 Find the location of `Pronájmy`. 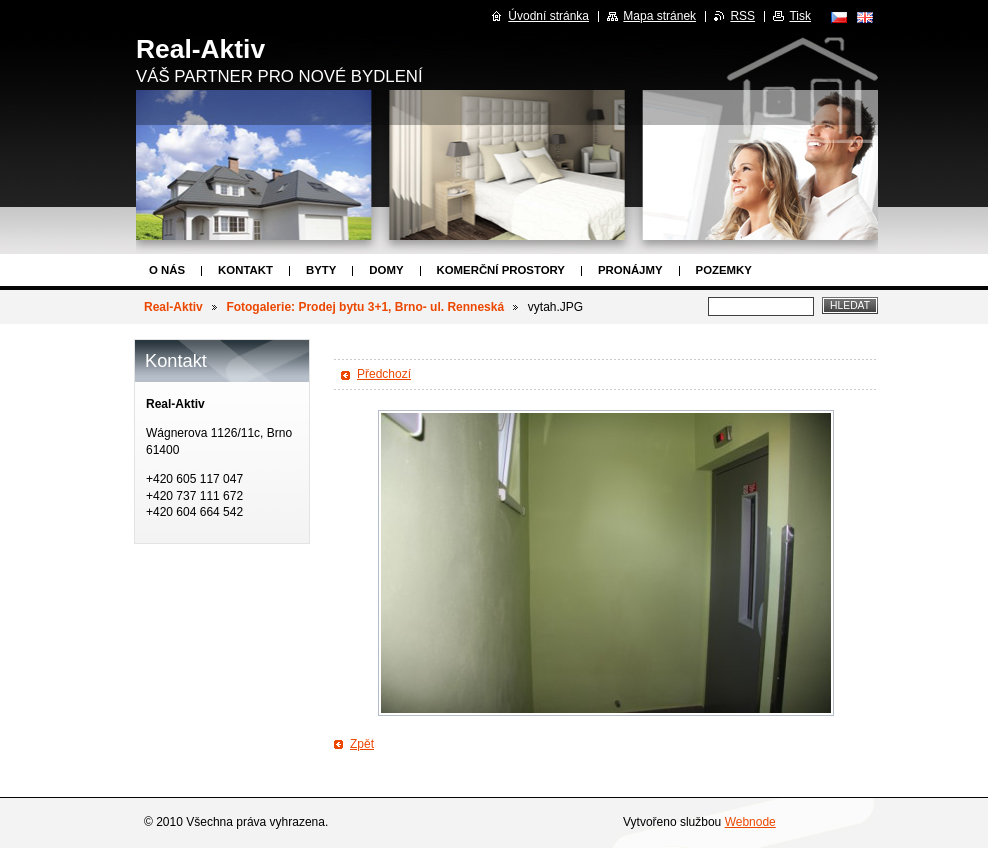

Pronájmy is located at coordinates (630, 270).